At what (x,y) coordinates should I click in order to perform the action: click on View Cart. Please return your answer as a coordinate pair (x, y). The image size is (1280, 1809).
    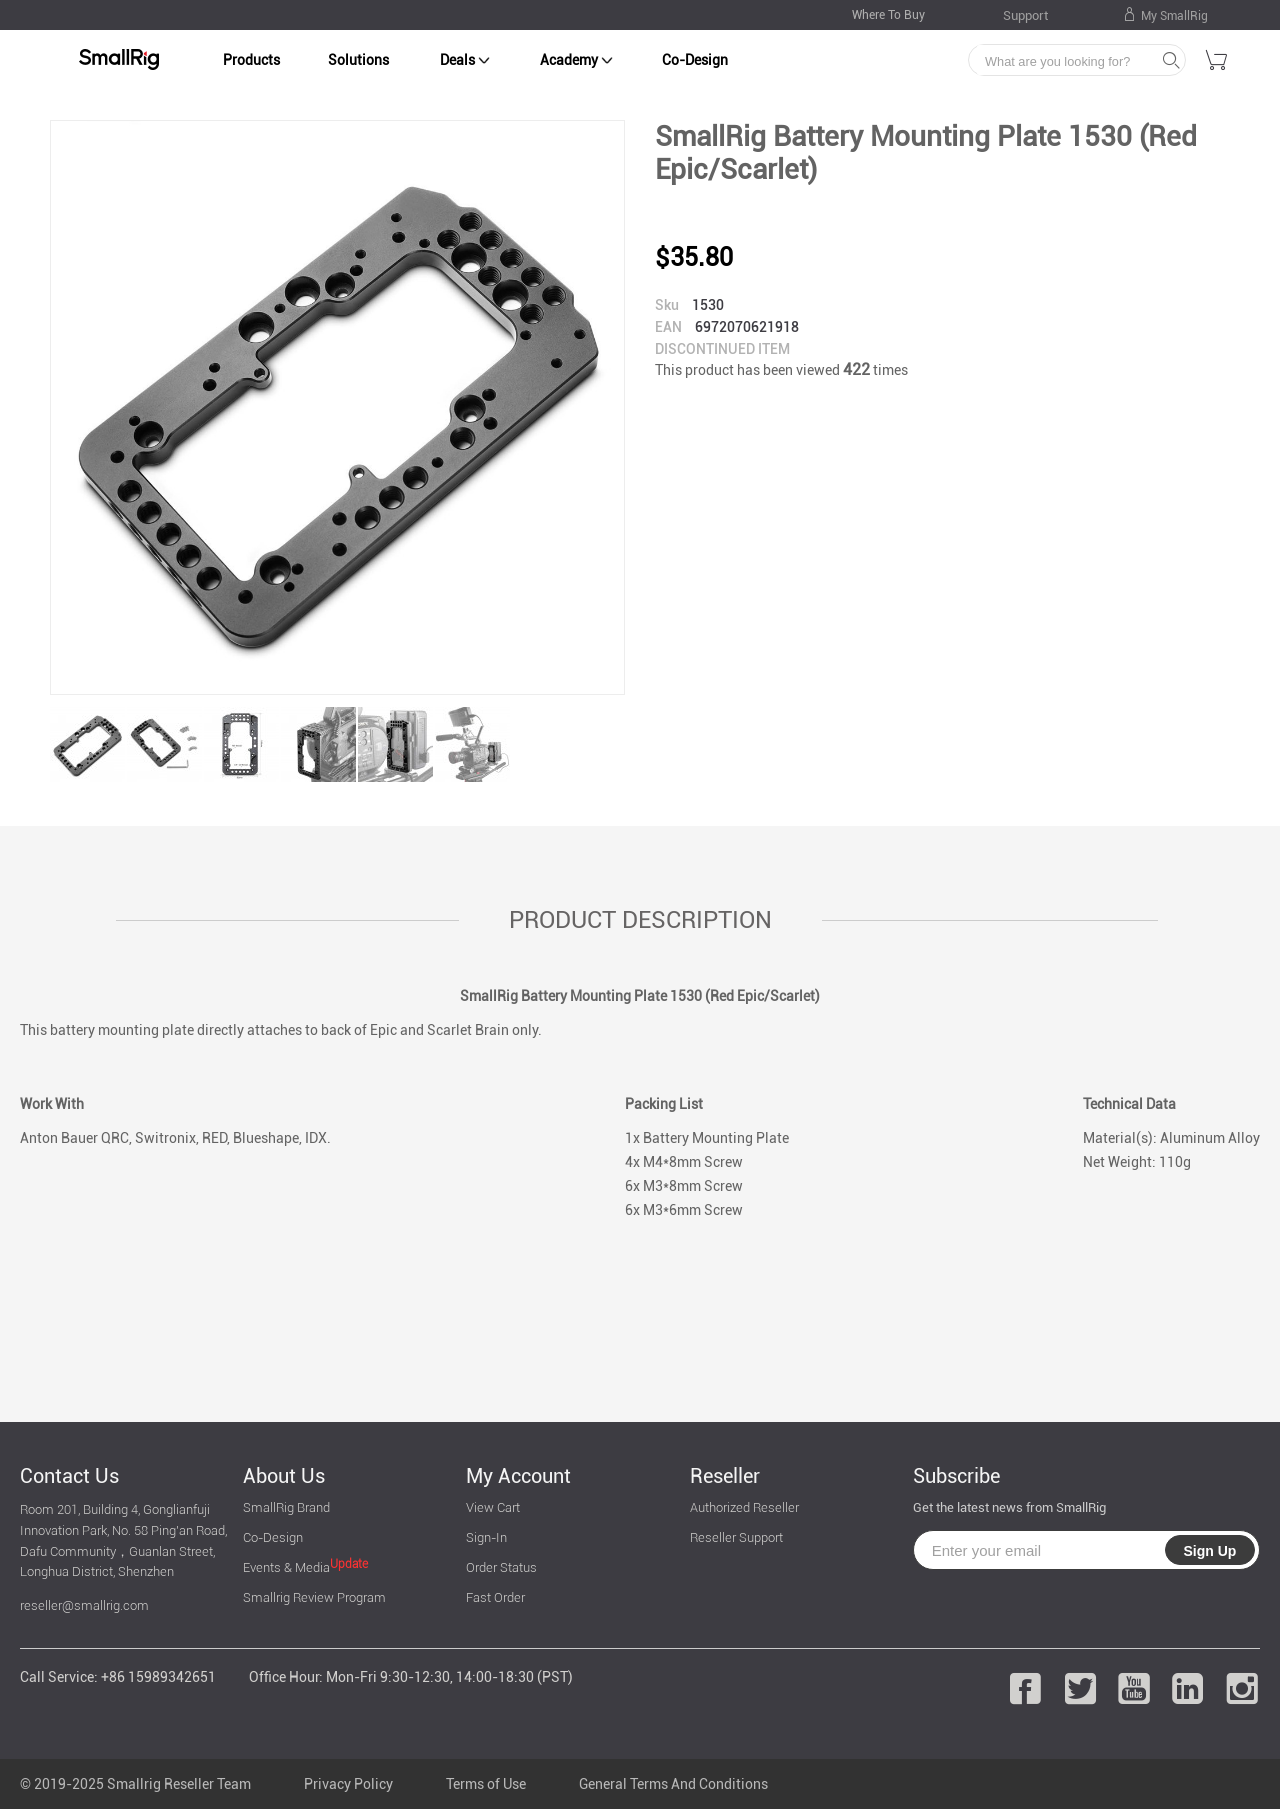
    Looking at the image, I should click on (493, 1507).